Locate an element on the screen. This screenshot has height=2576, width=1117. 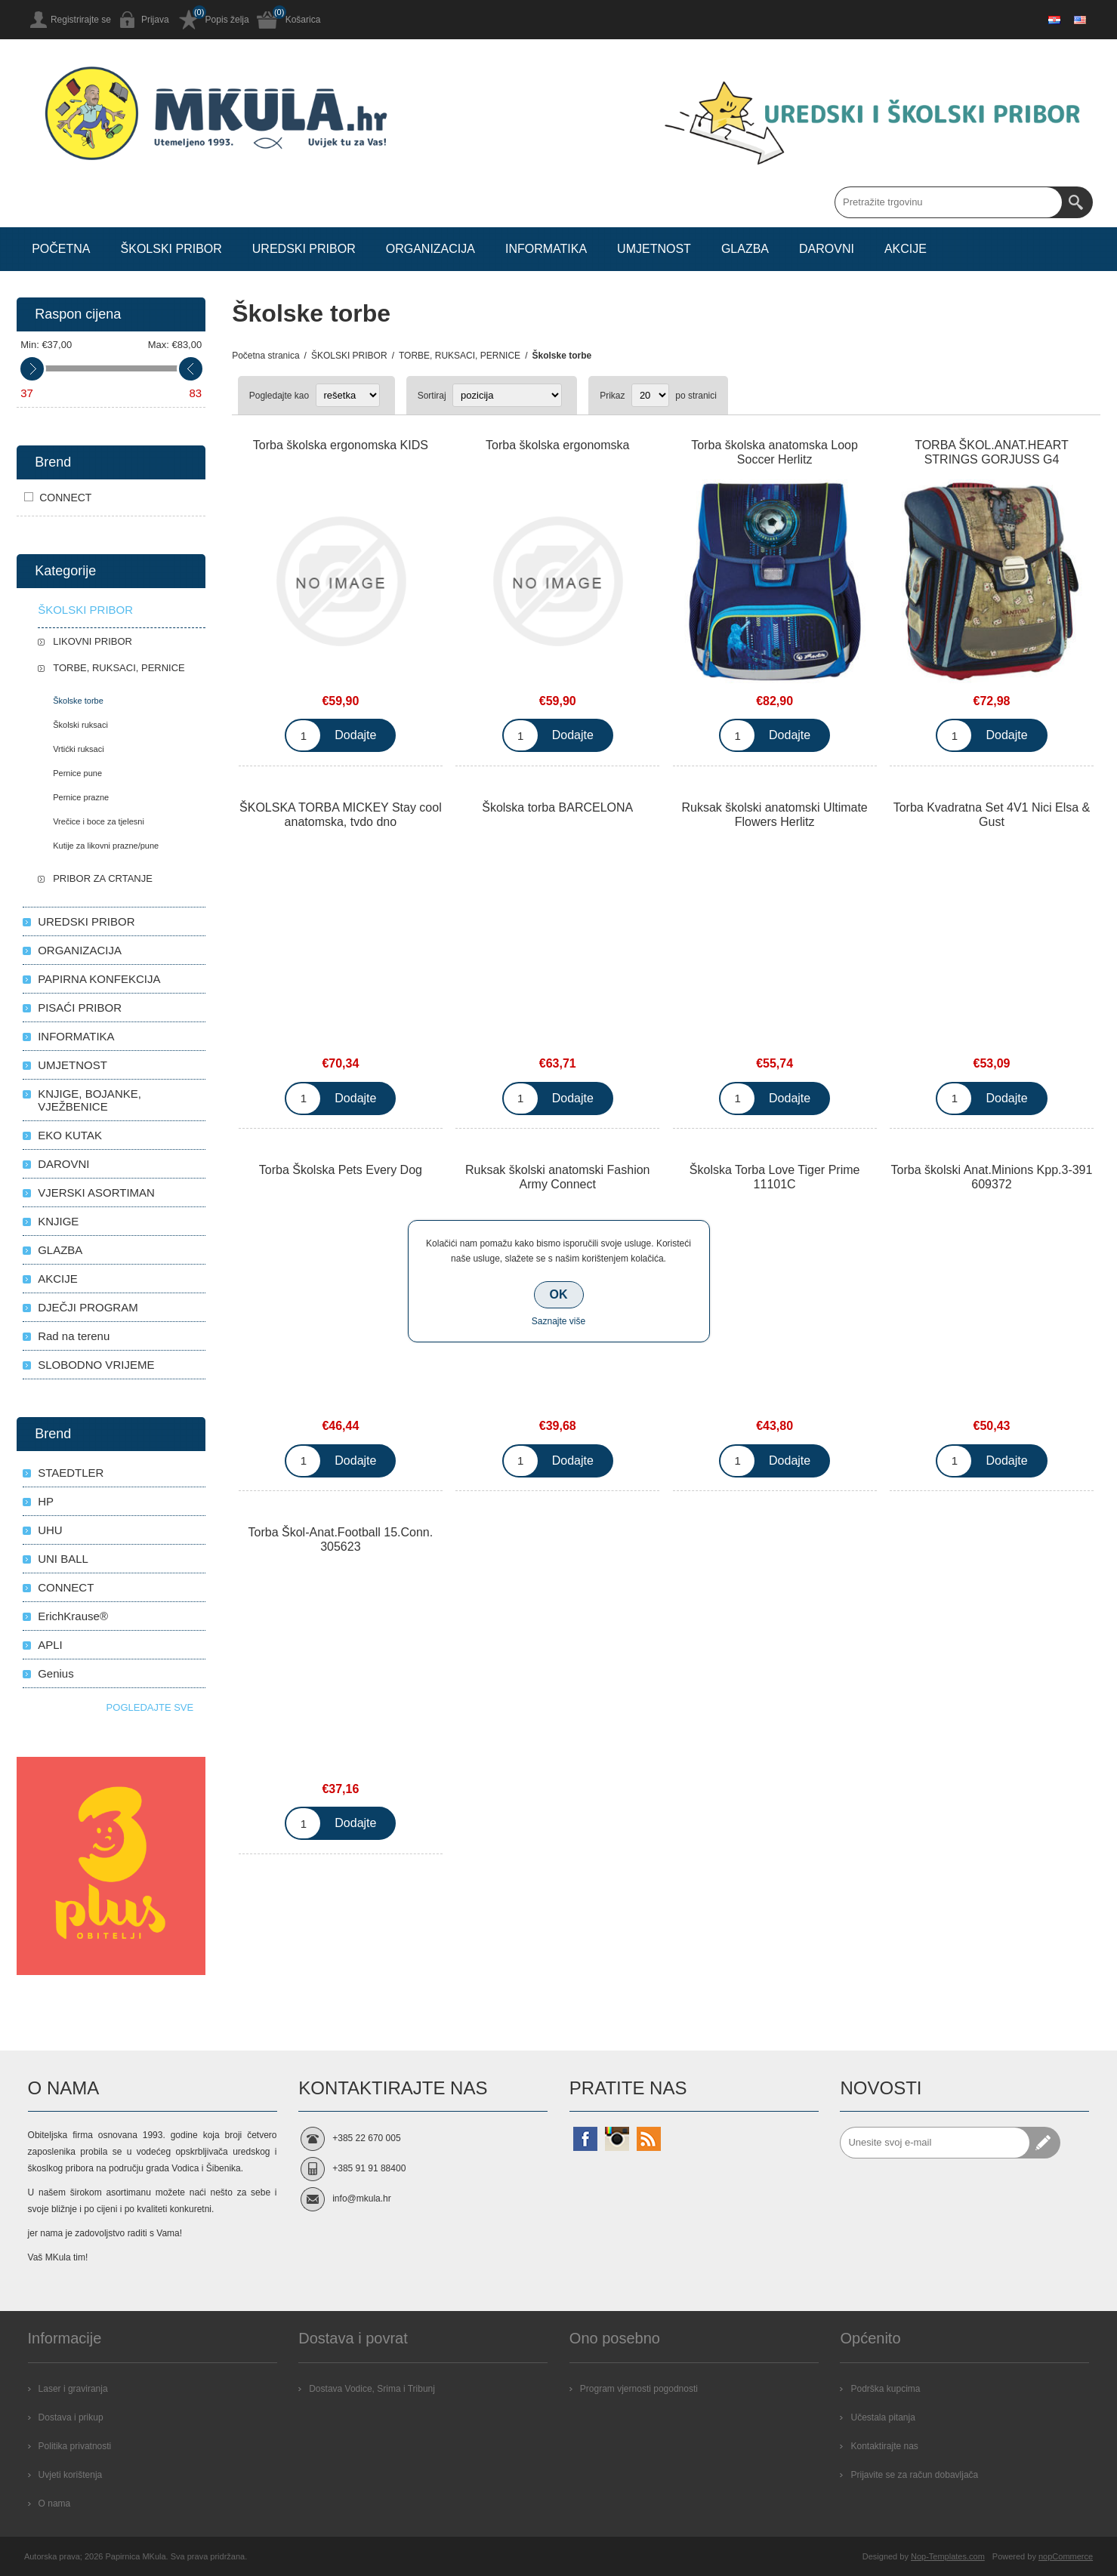
Pernice prazne is located at coordinates (81, 797).